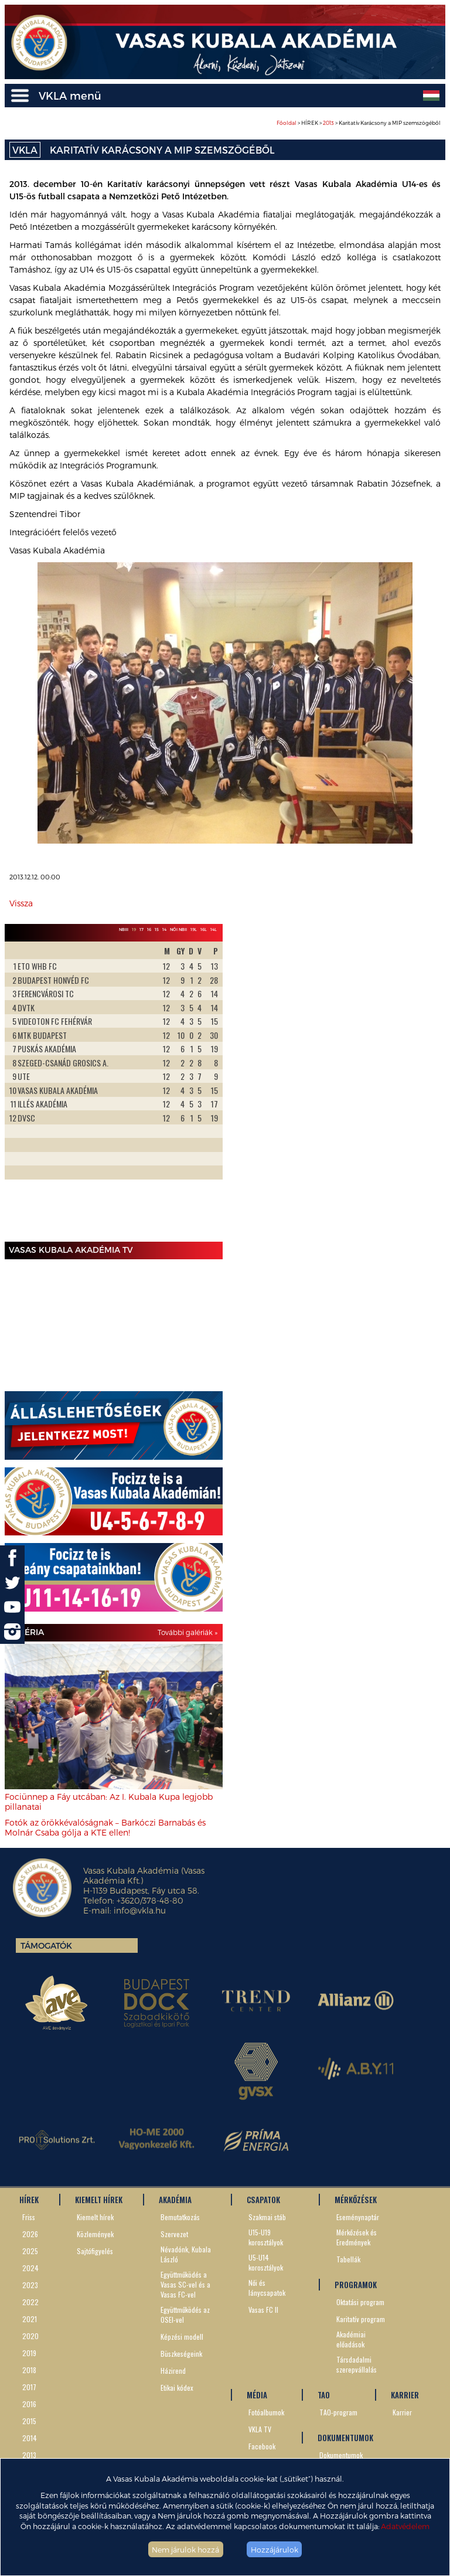  Describe the element at coordinates (30, 2234) in the screenshot. I see `2026` at that location.